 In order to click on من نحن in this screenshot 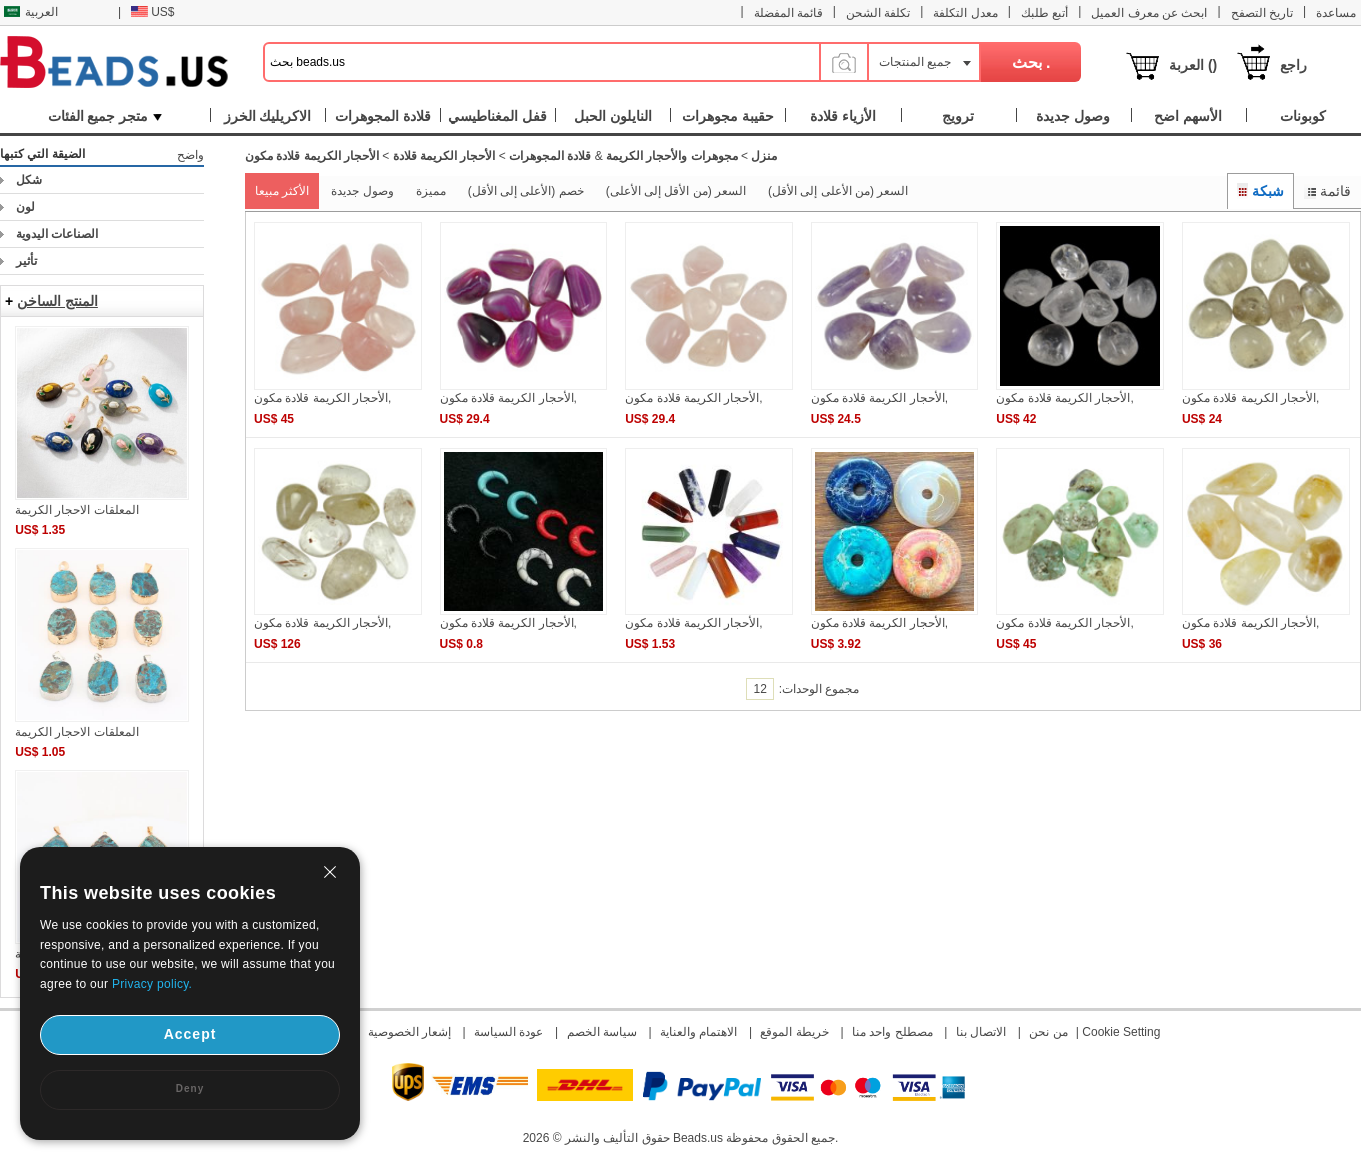, I will do `click(1048, 1032)`.